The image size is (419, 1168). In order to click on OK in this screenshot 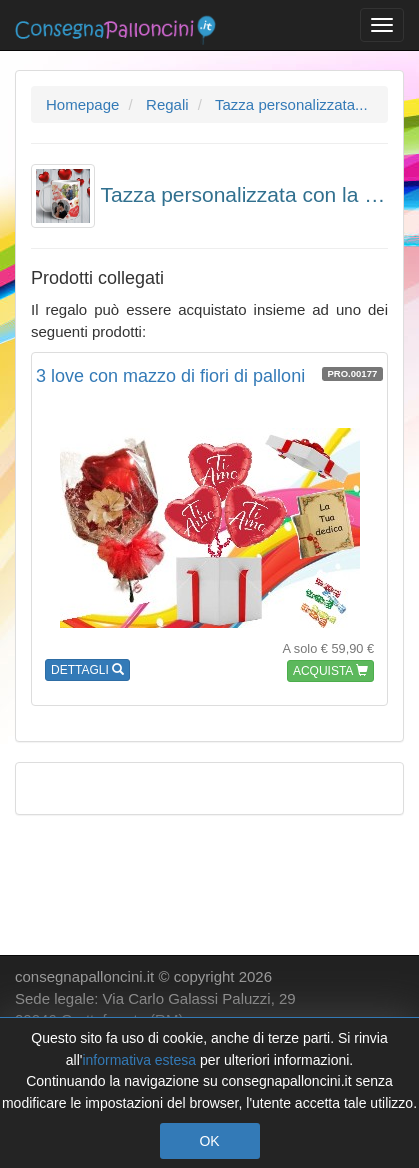, I will do `click(209, 1141)`.